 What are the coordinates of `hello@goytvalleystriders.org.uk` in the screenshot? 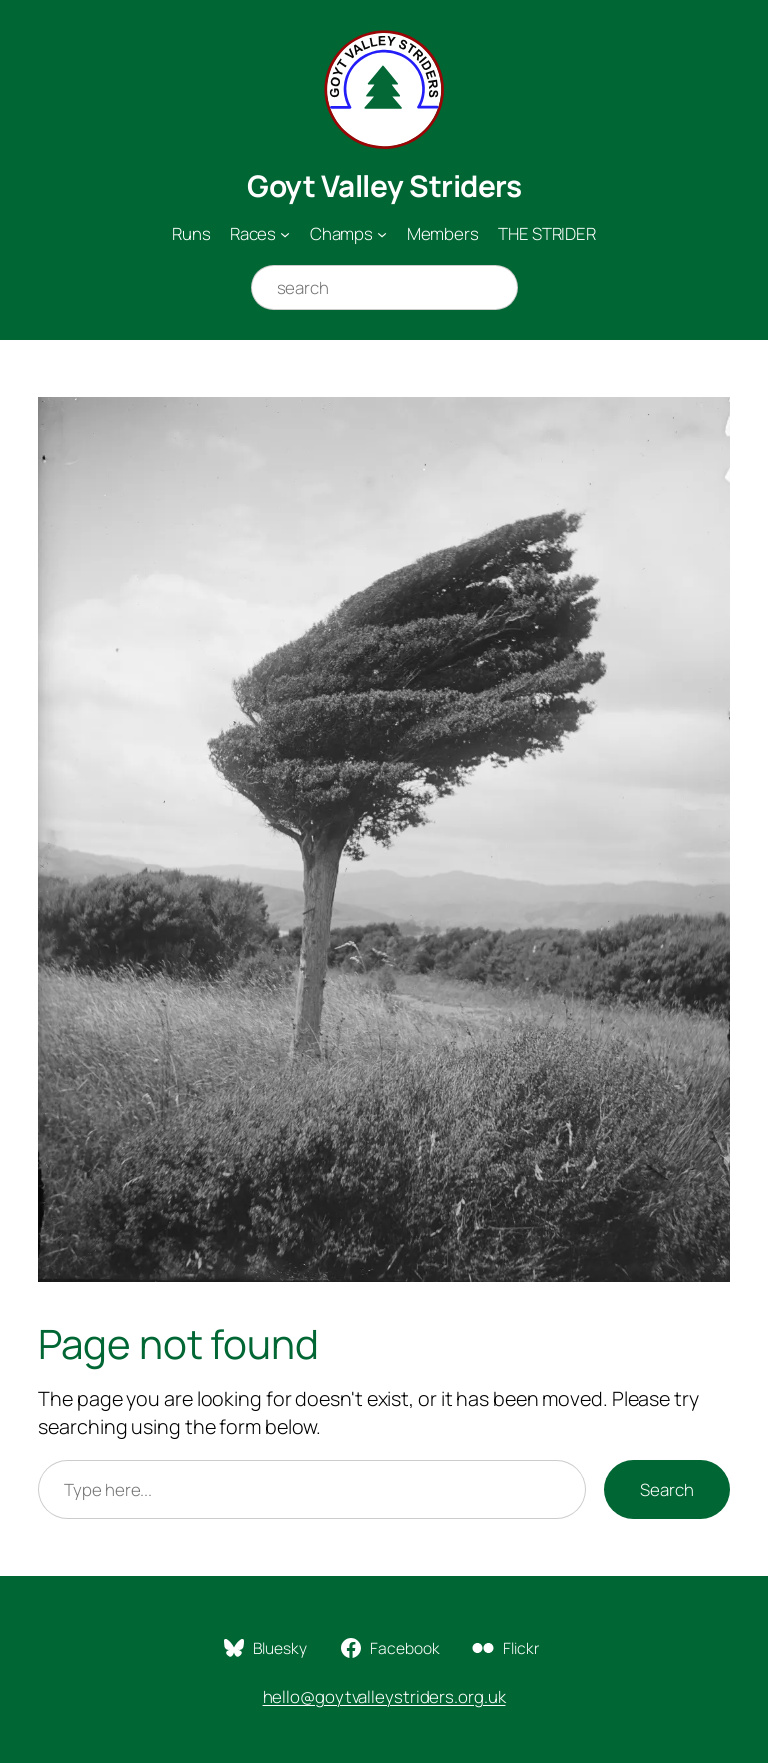 It's located at (384, 1696).